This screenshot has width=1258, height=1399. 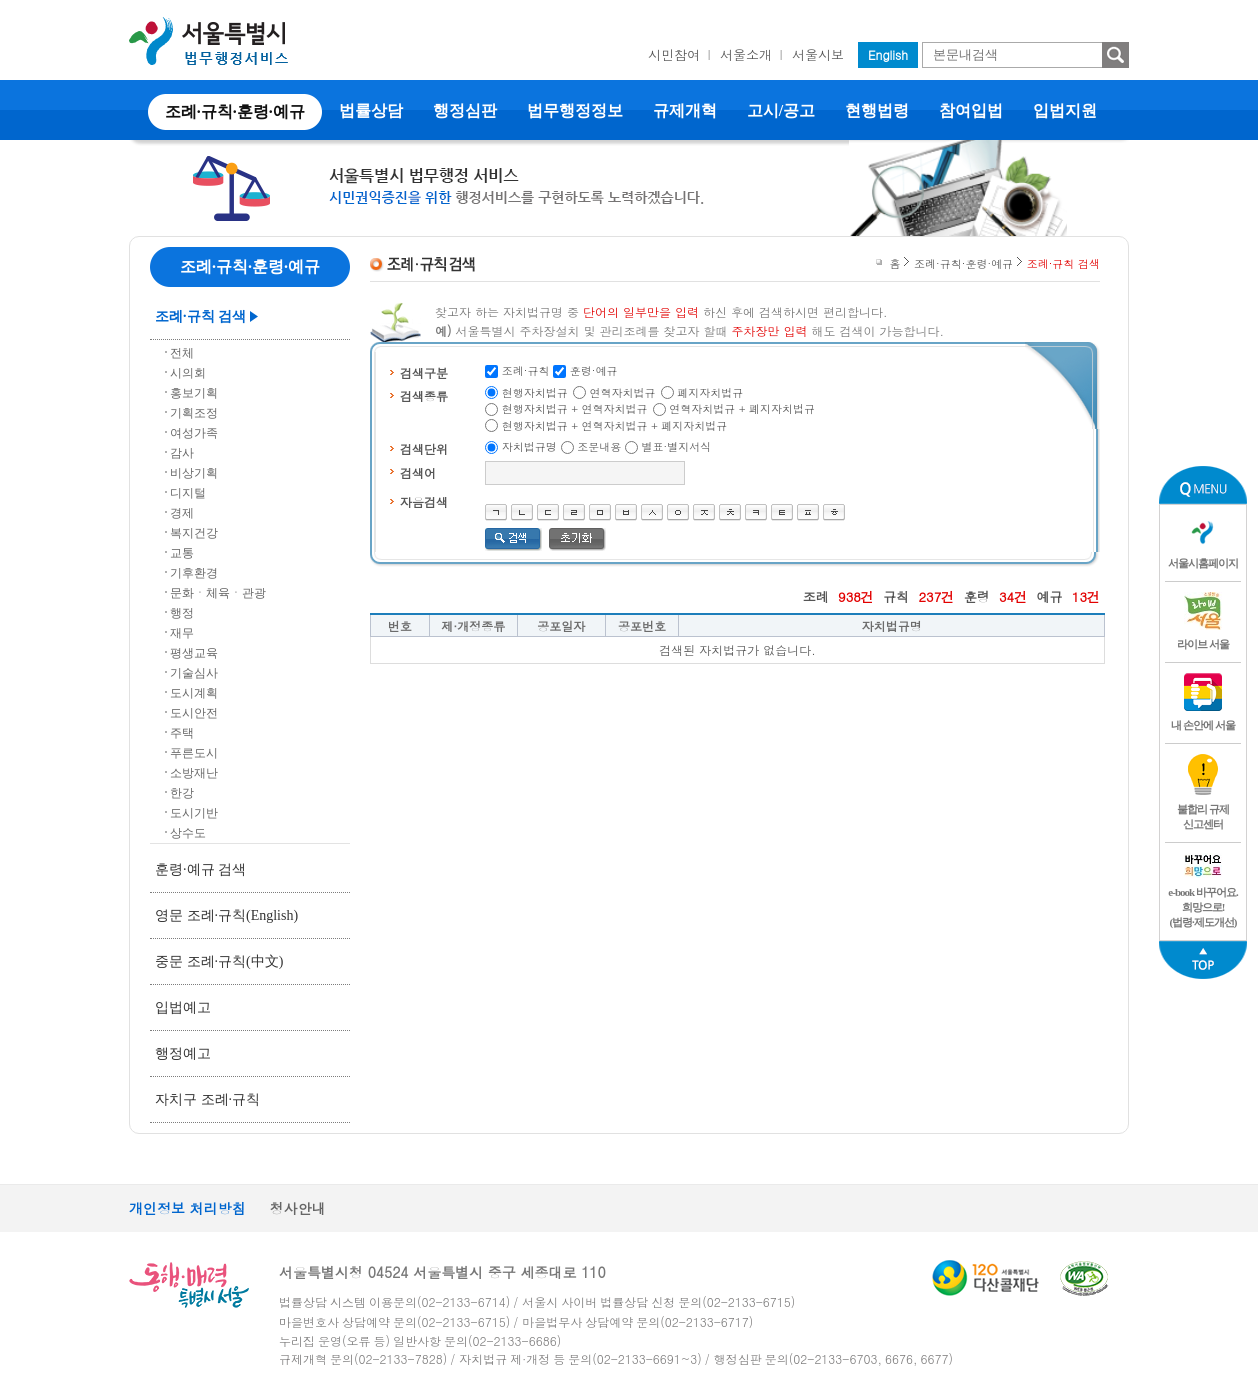 I want to click on 훈령·예규 검색, so click(x=200, y=869).